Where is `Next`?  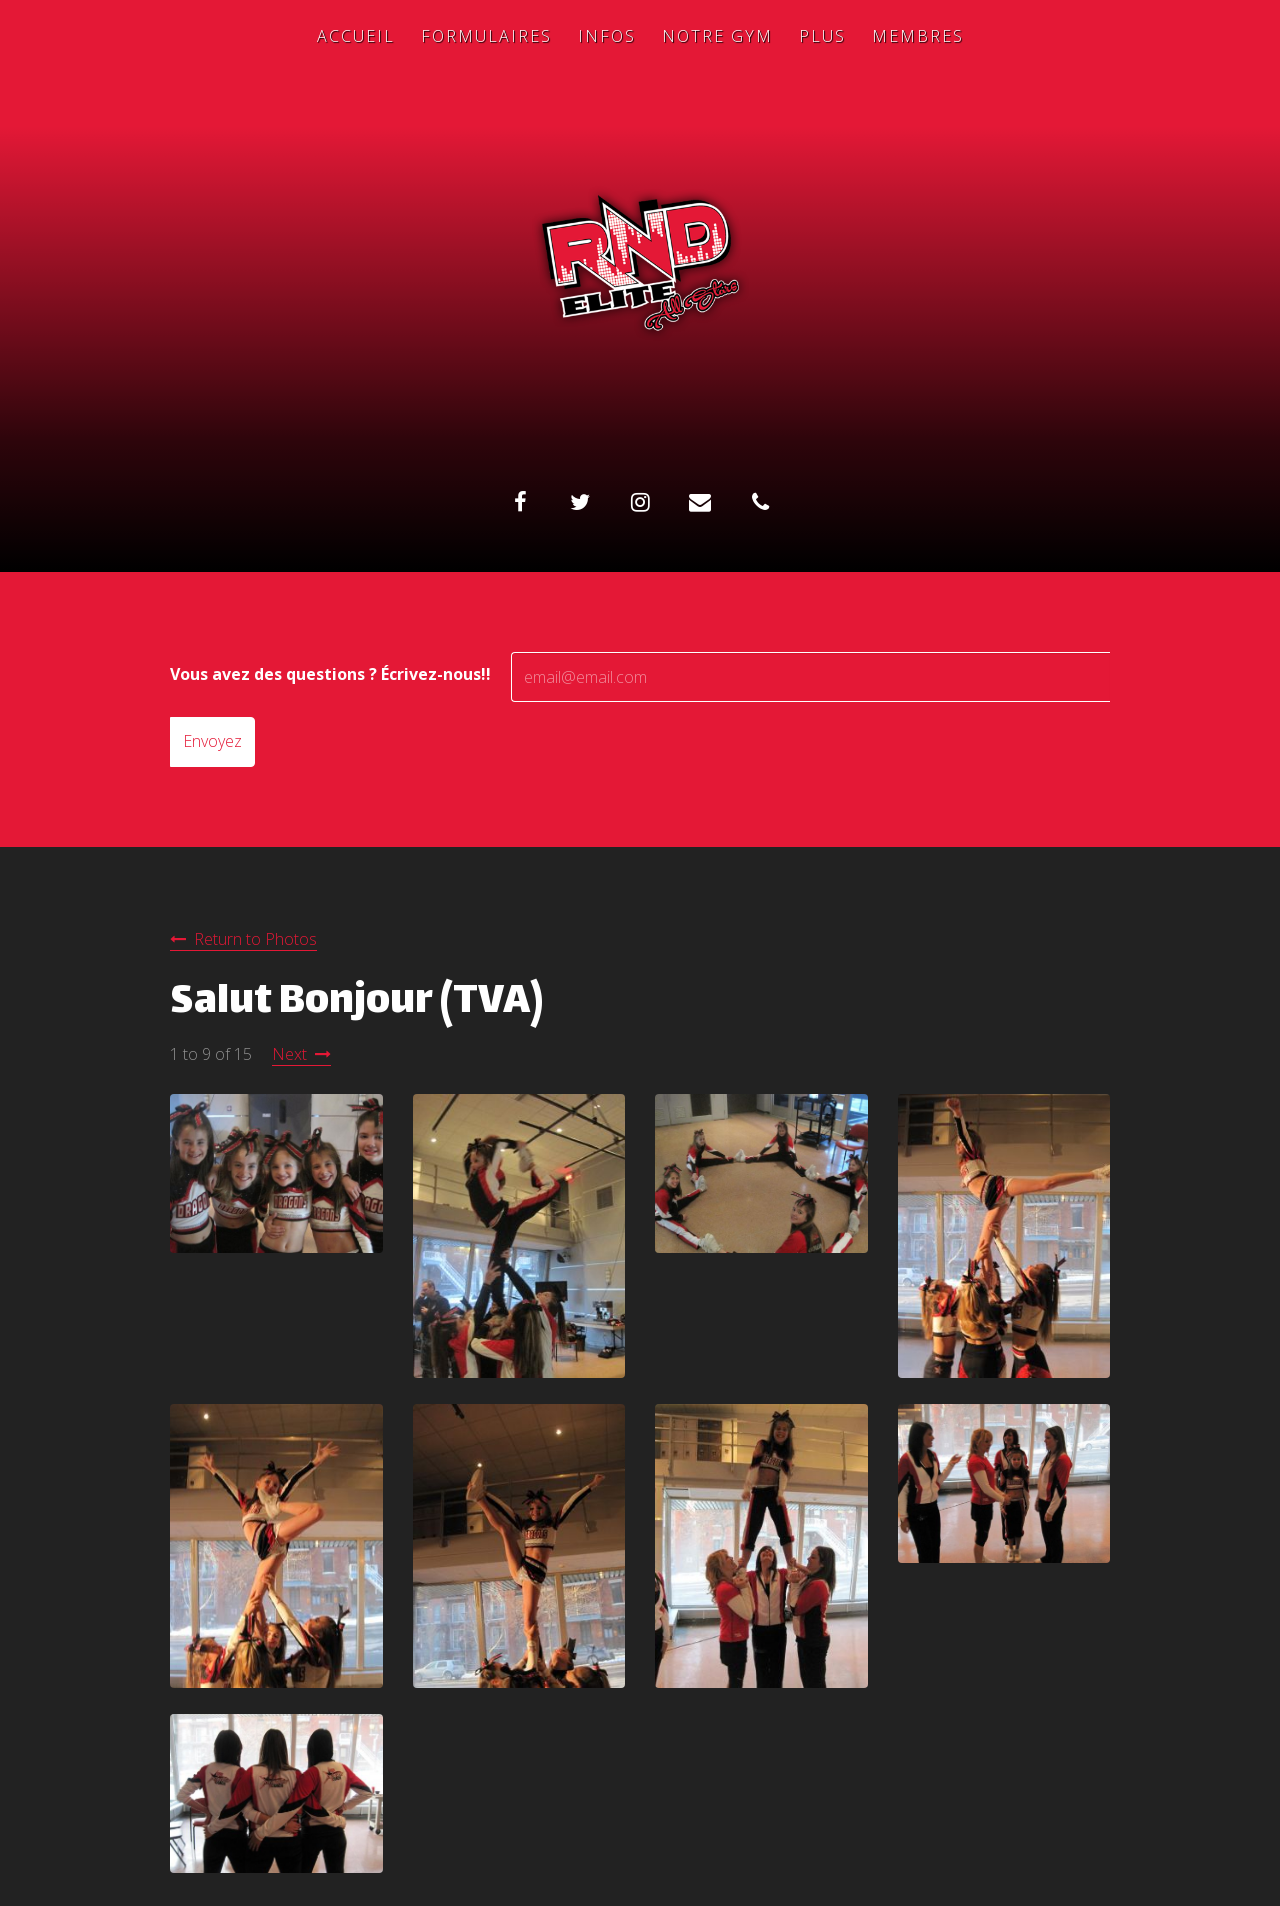
Next is located at coordinates (289, 1054).